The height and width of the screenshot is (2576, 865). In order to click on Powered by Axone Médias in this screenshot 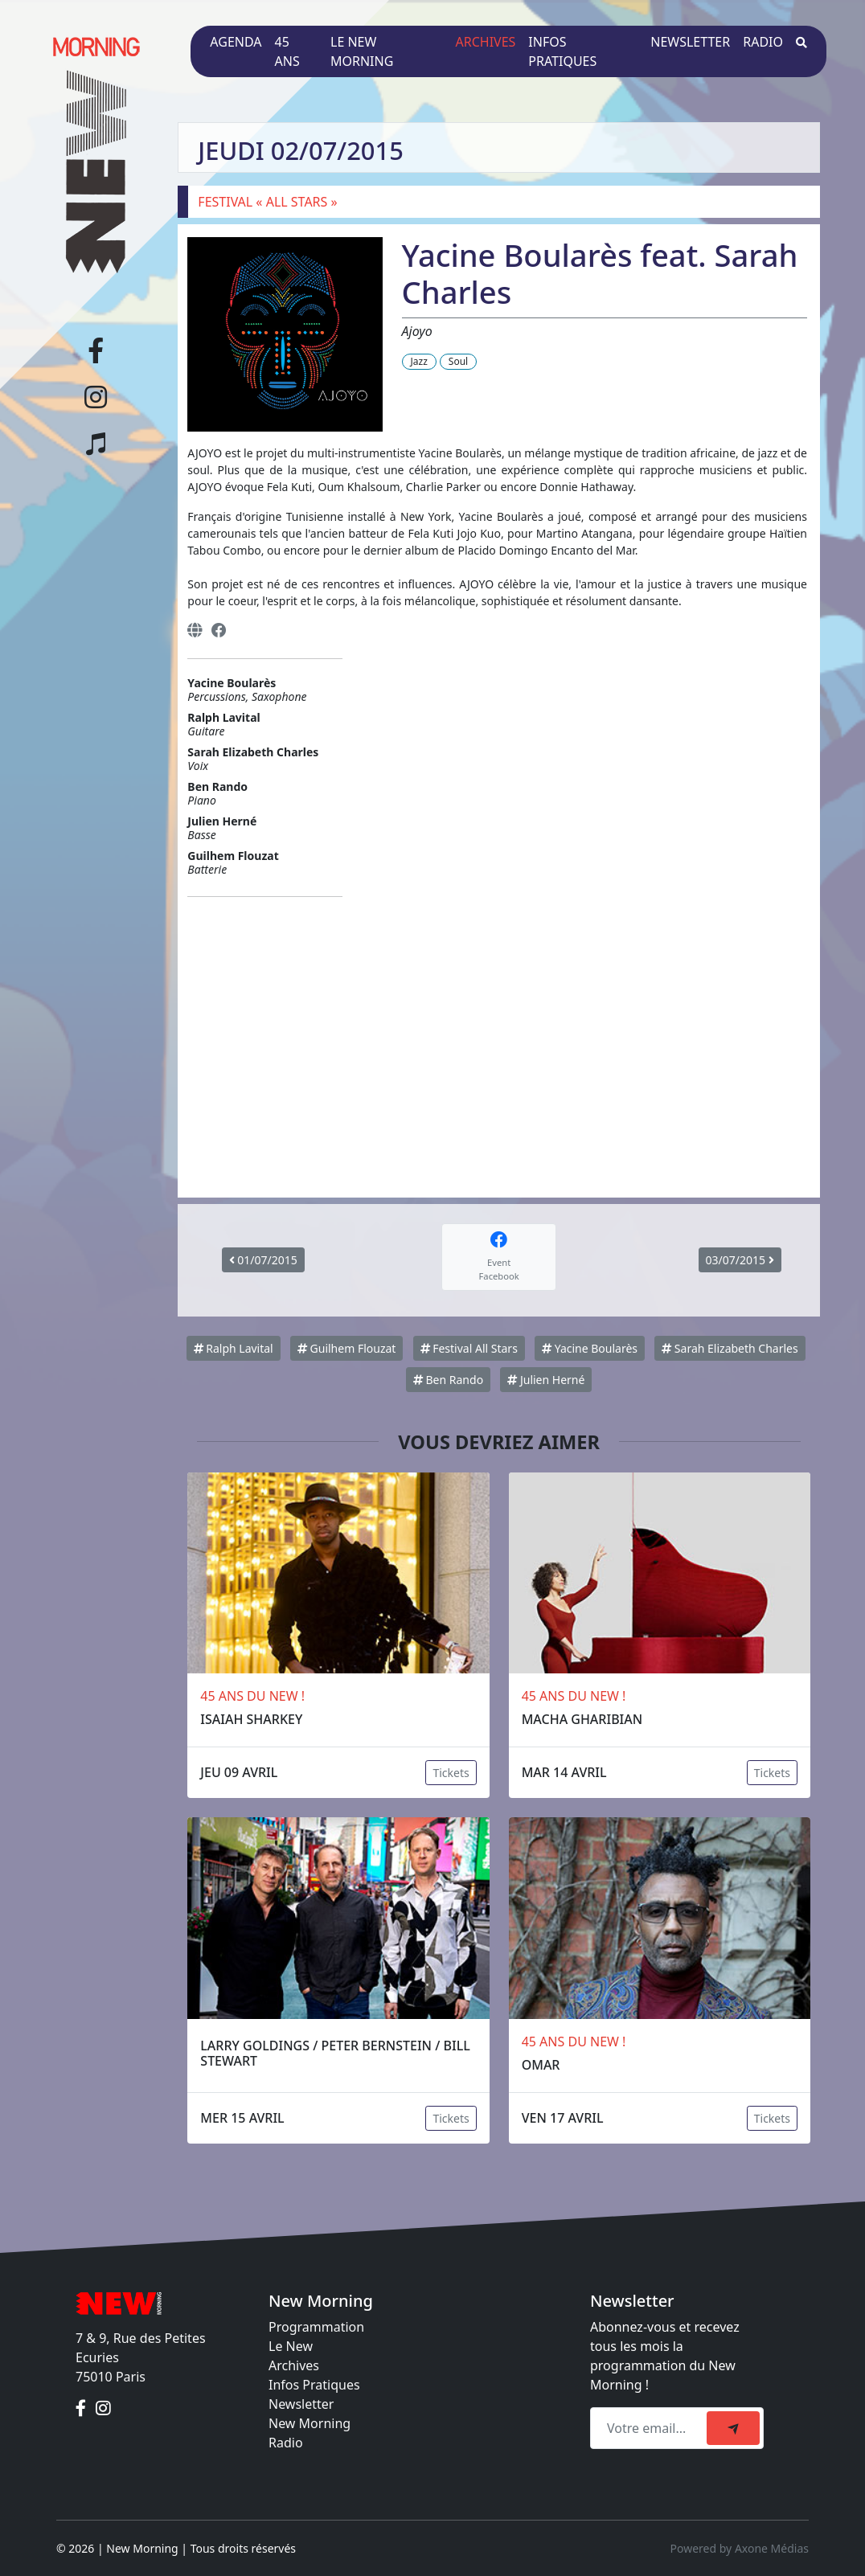, I will do `click(739, 2548)`.